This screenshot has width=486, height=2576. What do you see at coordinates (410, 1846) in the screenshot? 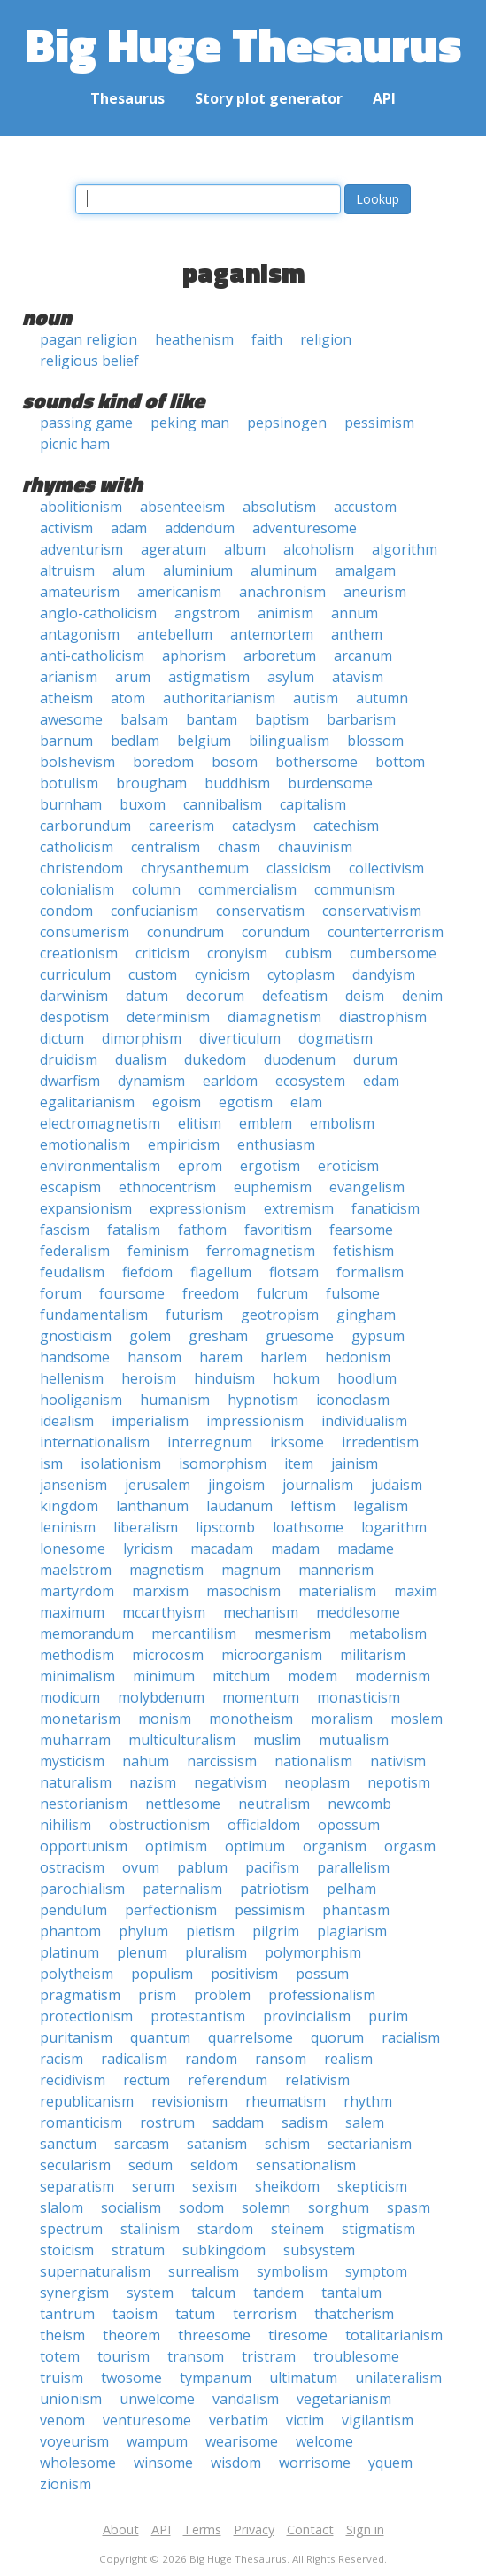
I see `orgasm` at bounding box center [410, 1846].